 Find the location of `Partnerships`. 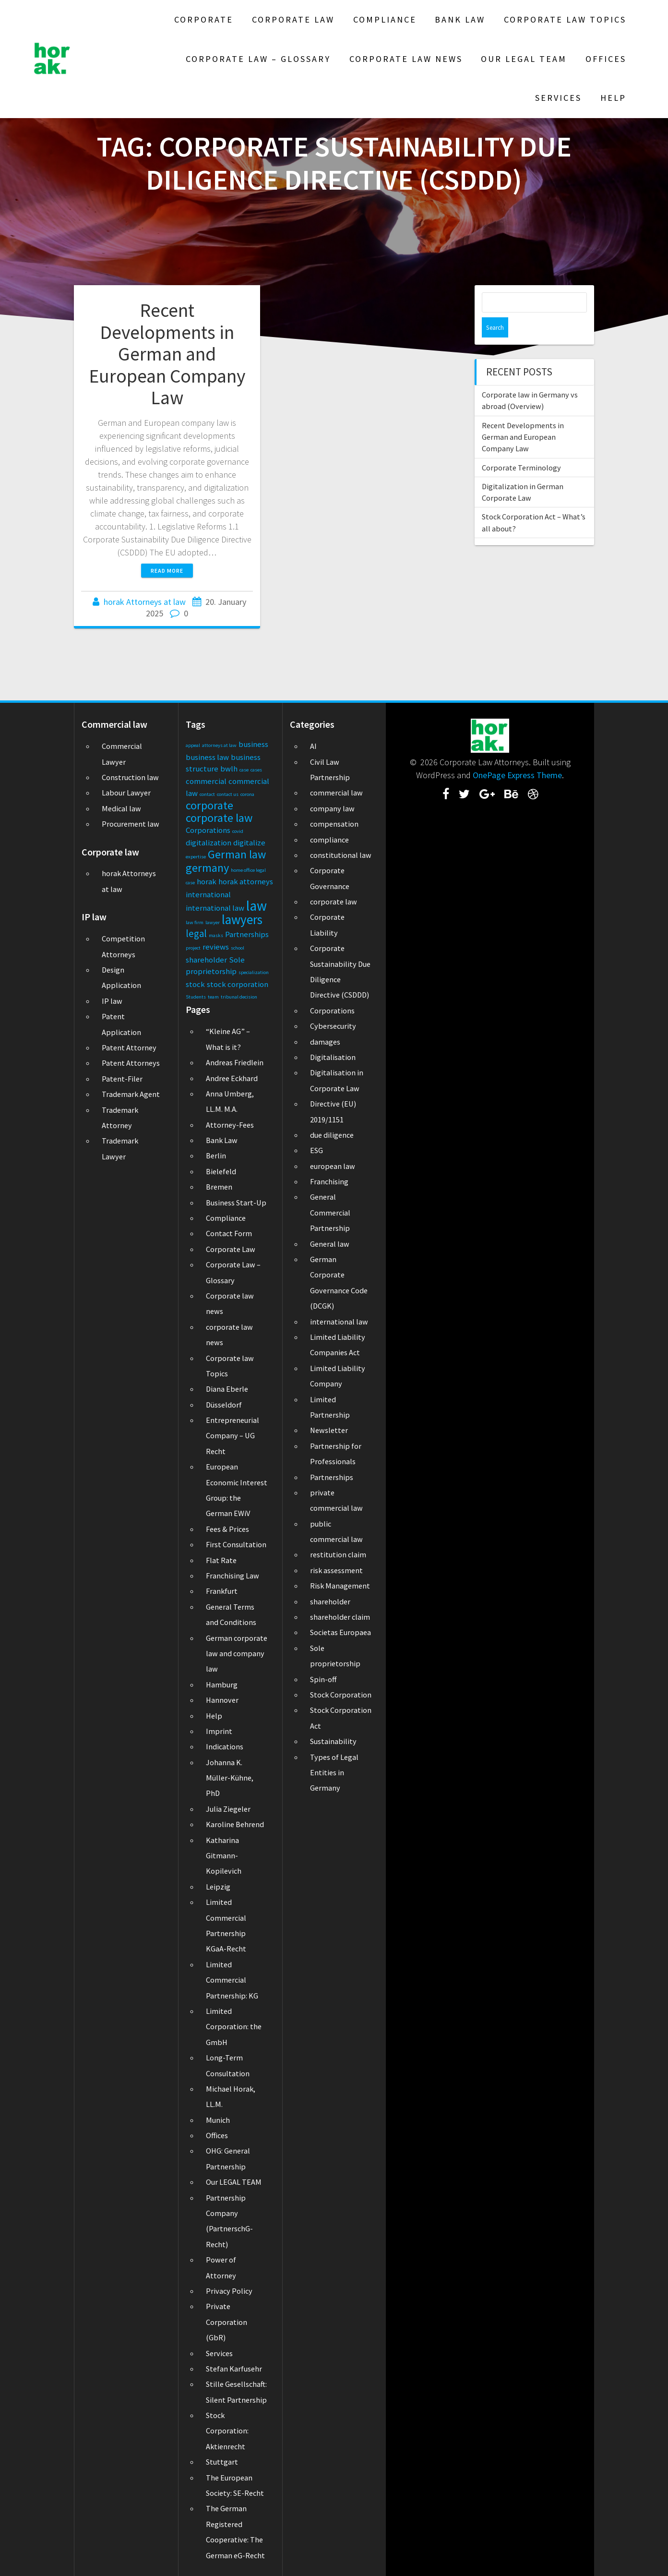

Partnerships is located at coordinates (331, 1477).